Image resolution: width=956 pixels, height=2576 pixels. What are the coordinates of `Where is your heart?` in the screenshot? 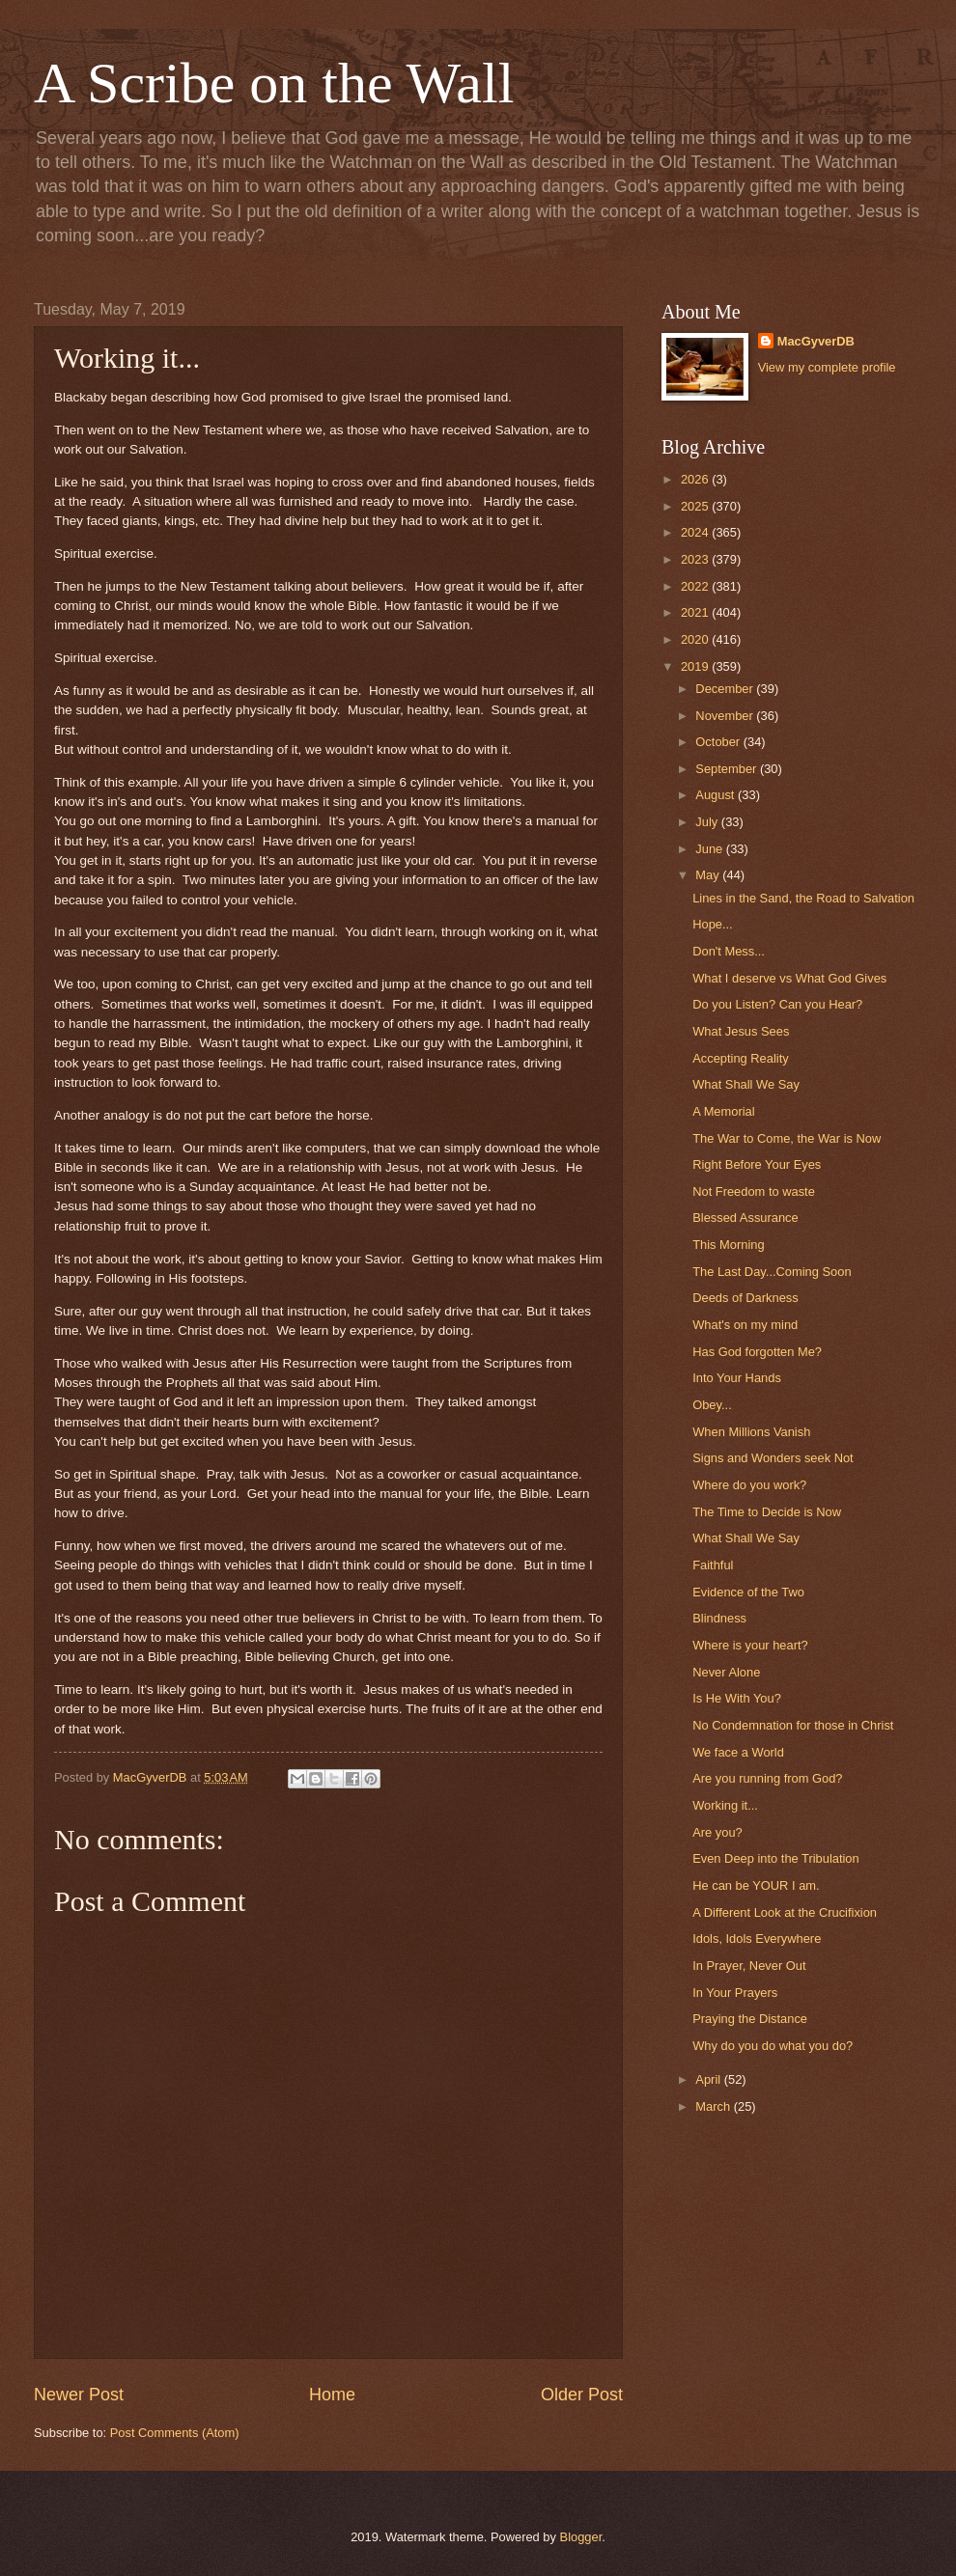 It's located at (750, 1645).